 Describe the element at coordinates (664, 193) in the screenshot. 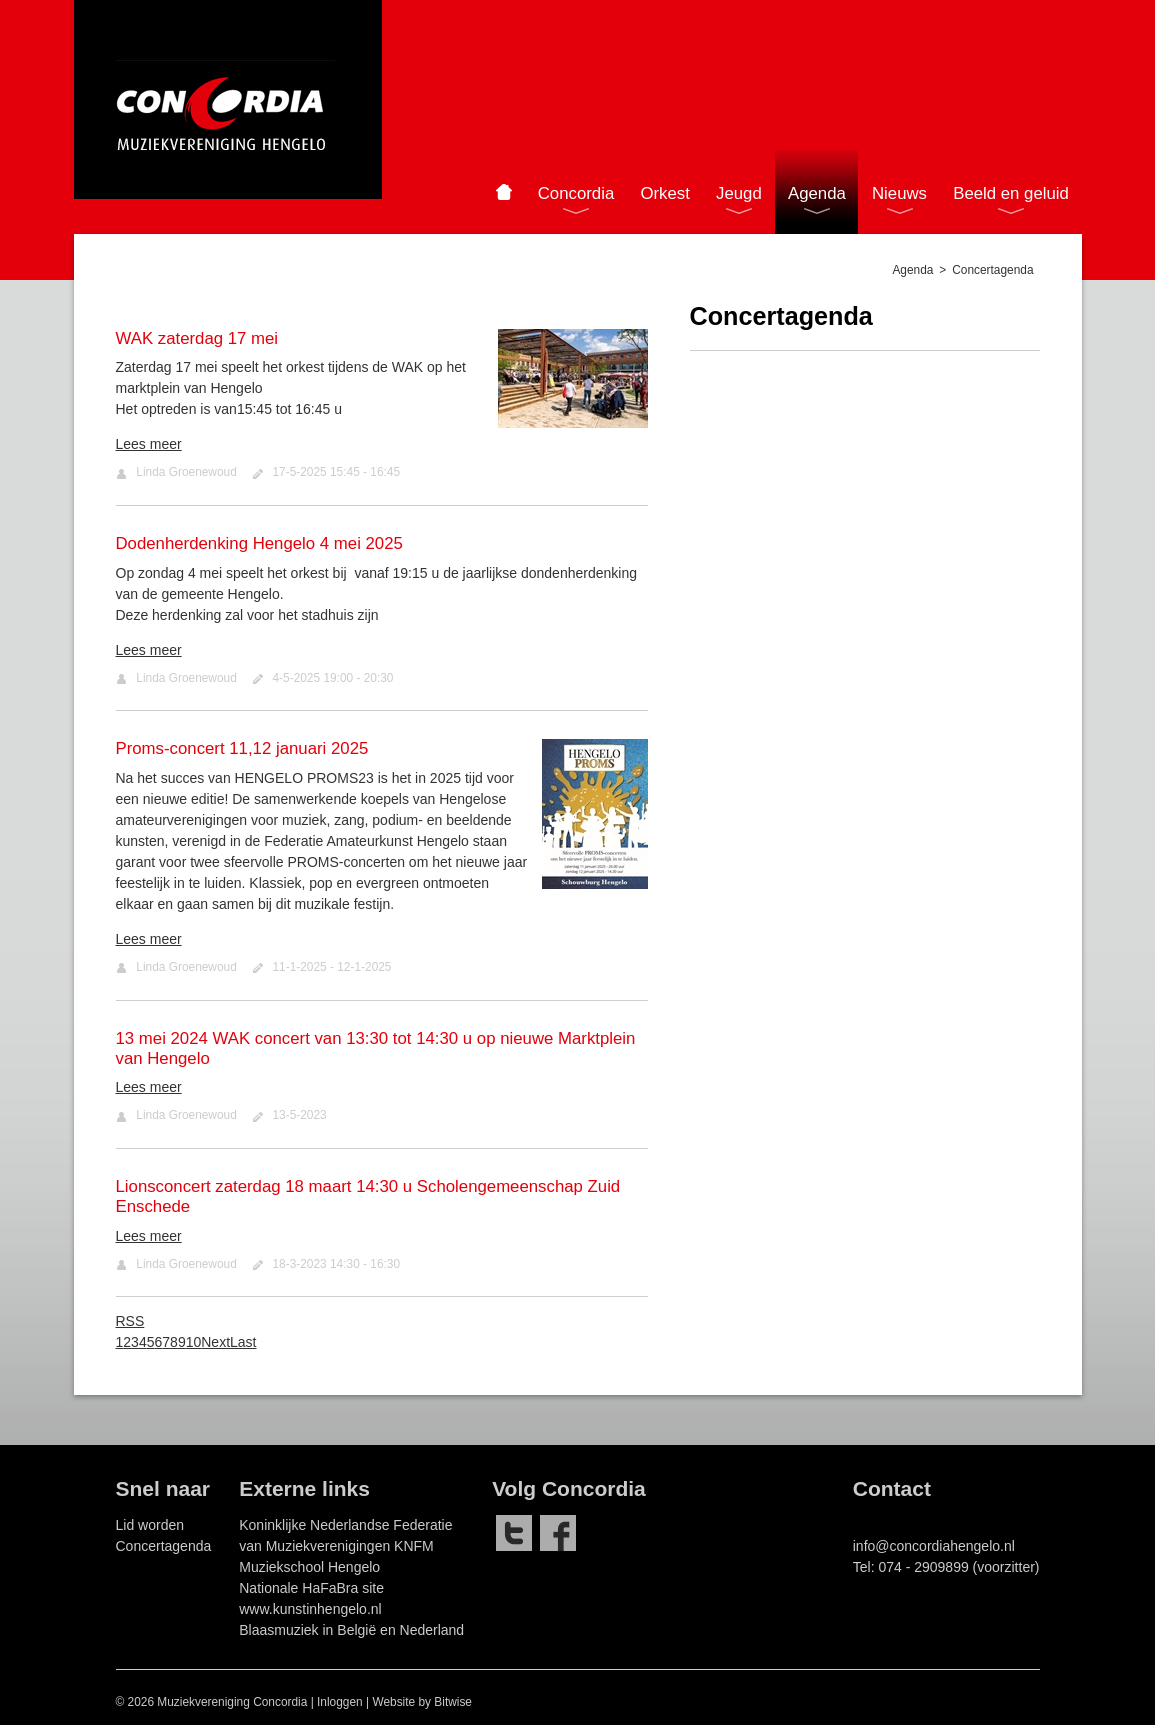

I see `Orkest` at that location.